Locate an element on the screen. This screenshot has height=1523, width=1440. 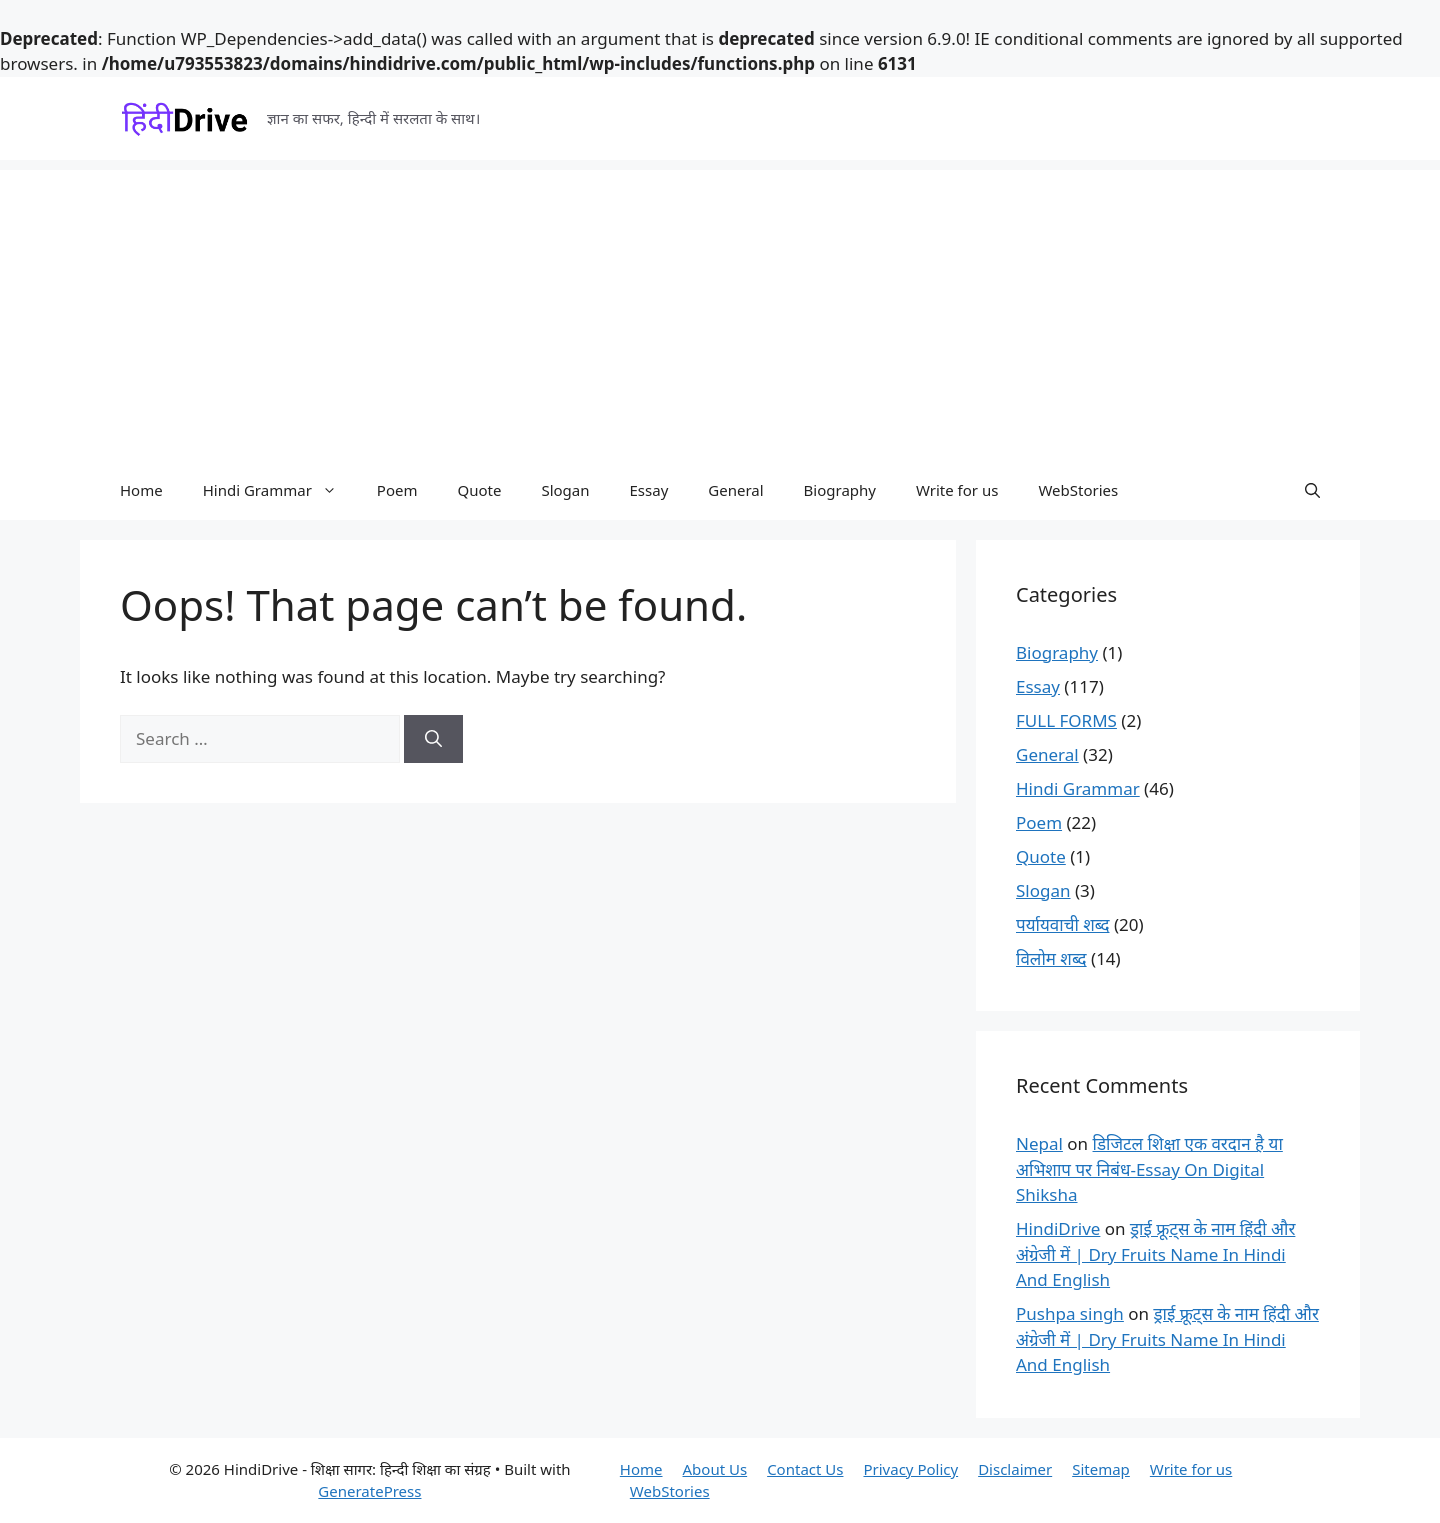
WebStories is located at coordinates (1078, 490).